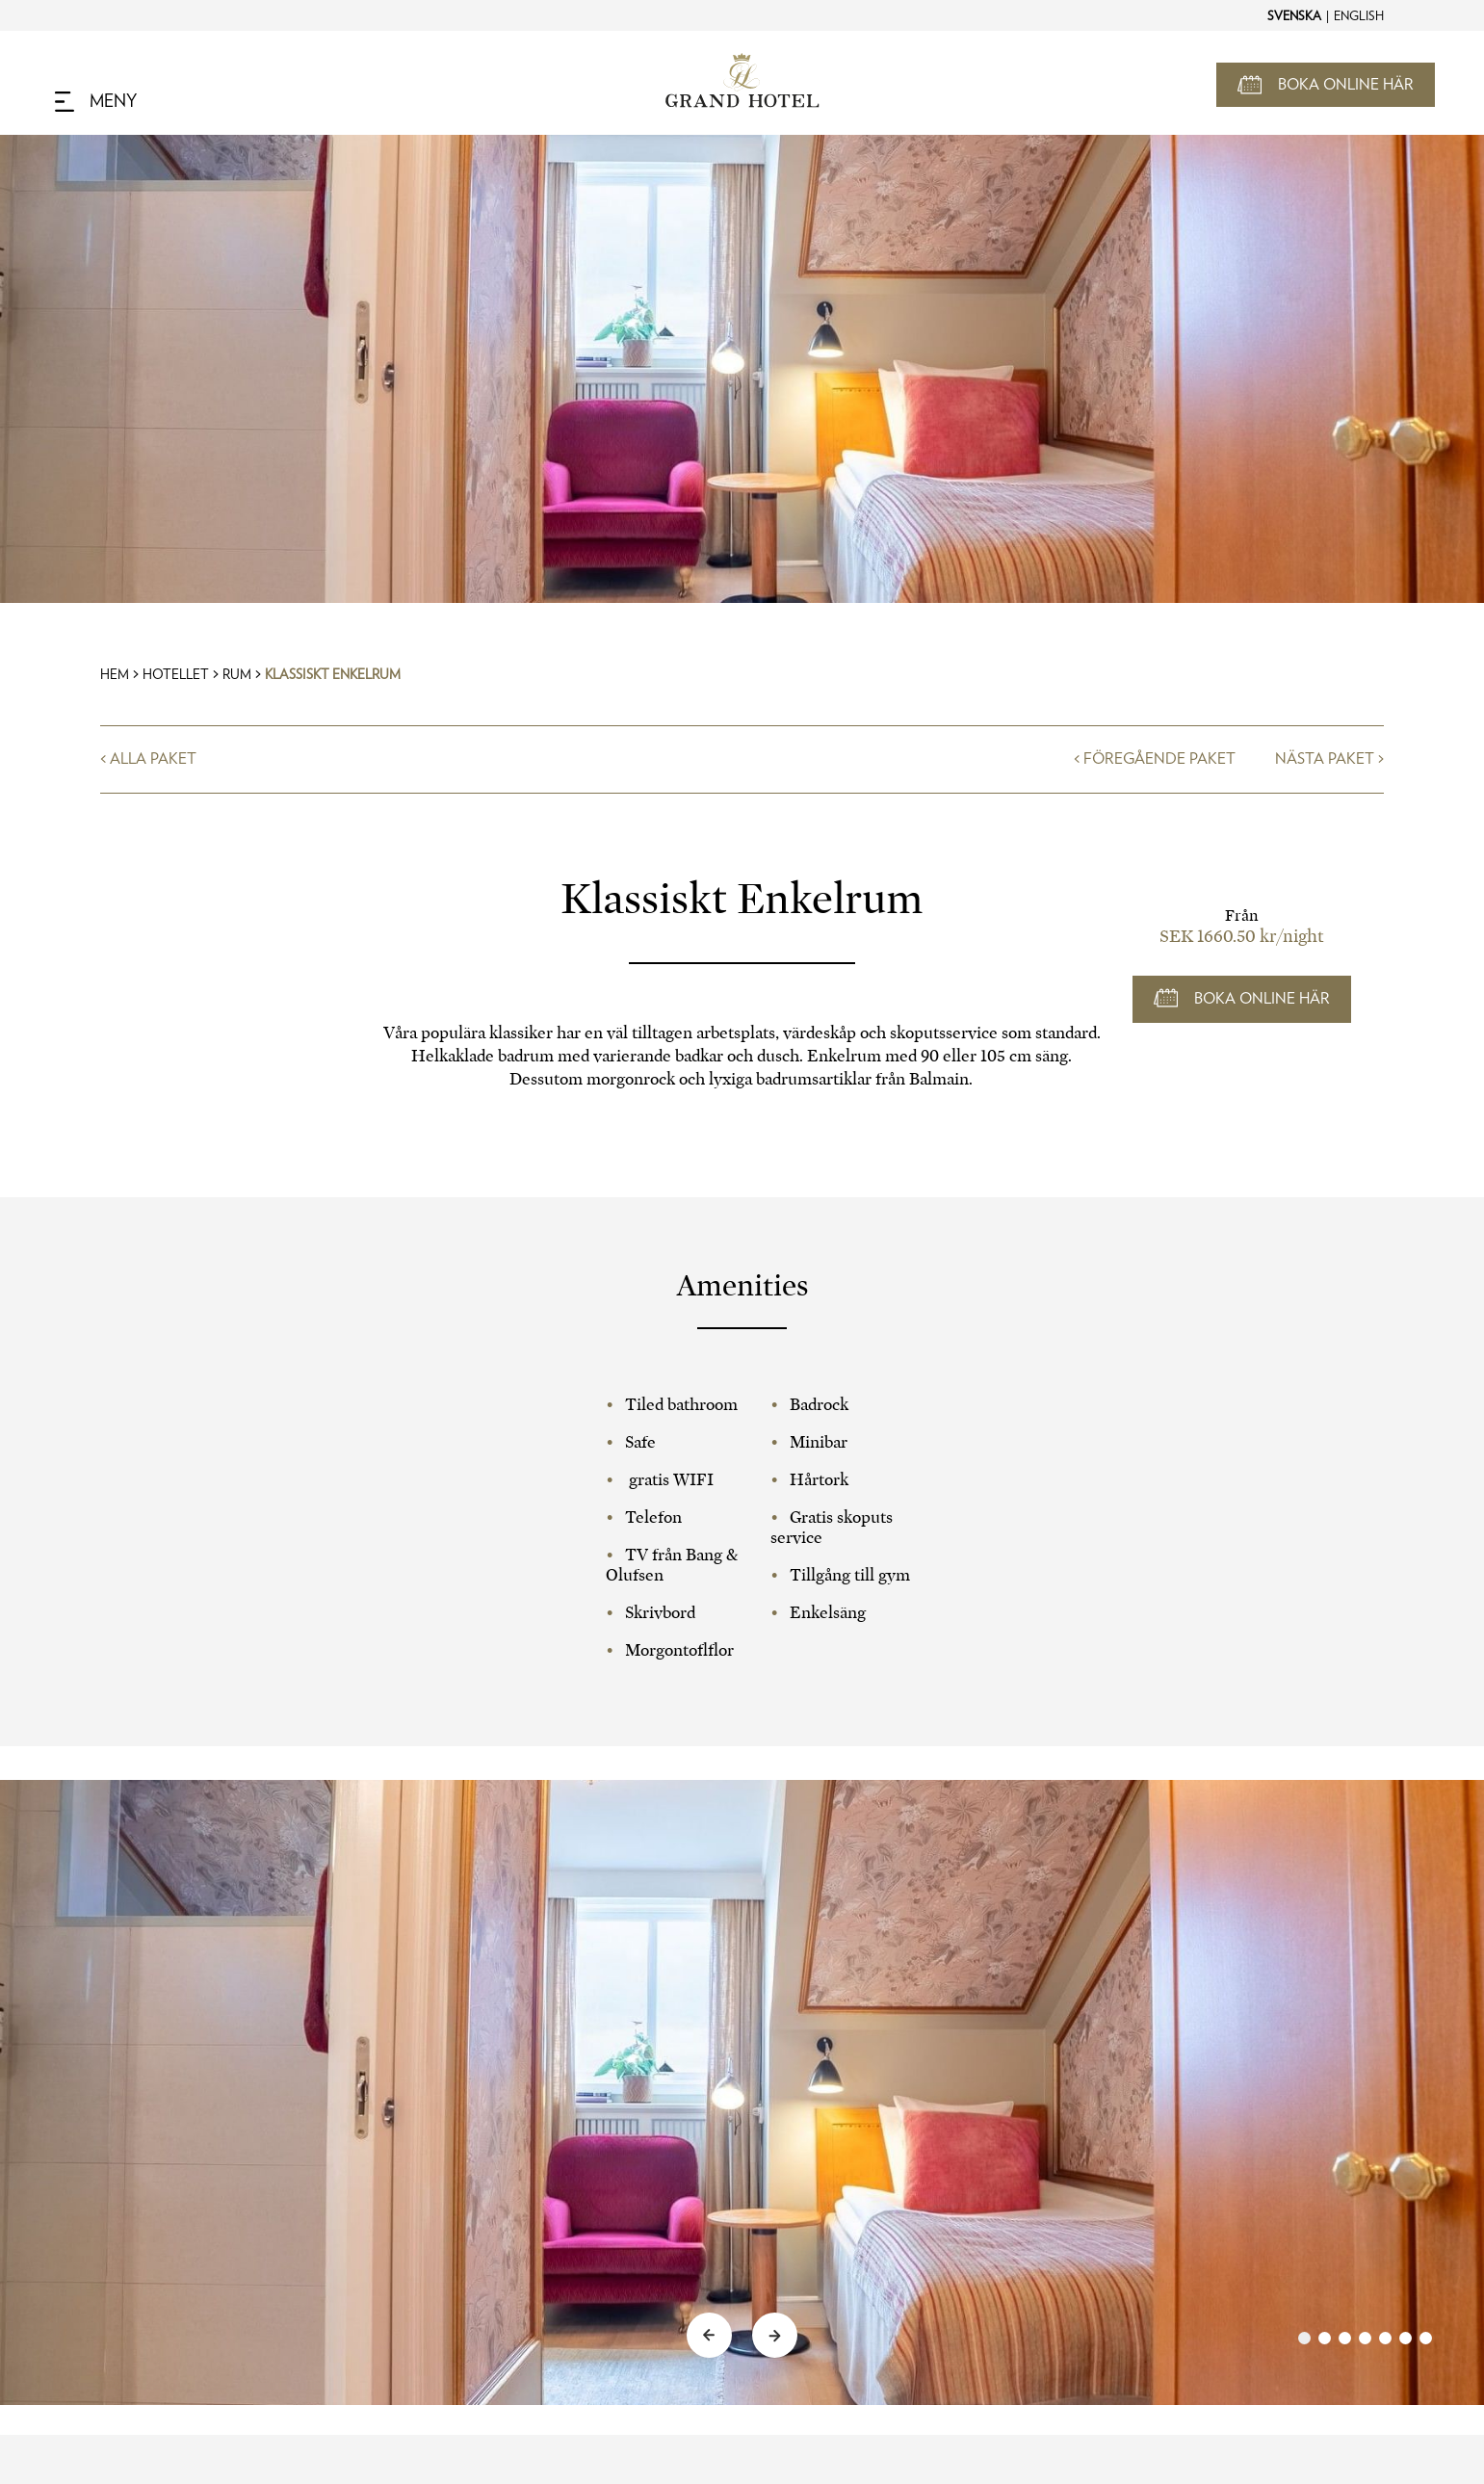 This screenshot has height=2484, width=1484. Describe the element at coordinates (1365, 2338) in the screenshot. I see `[link]` at that location.